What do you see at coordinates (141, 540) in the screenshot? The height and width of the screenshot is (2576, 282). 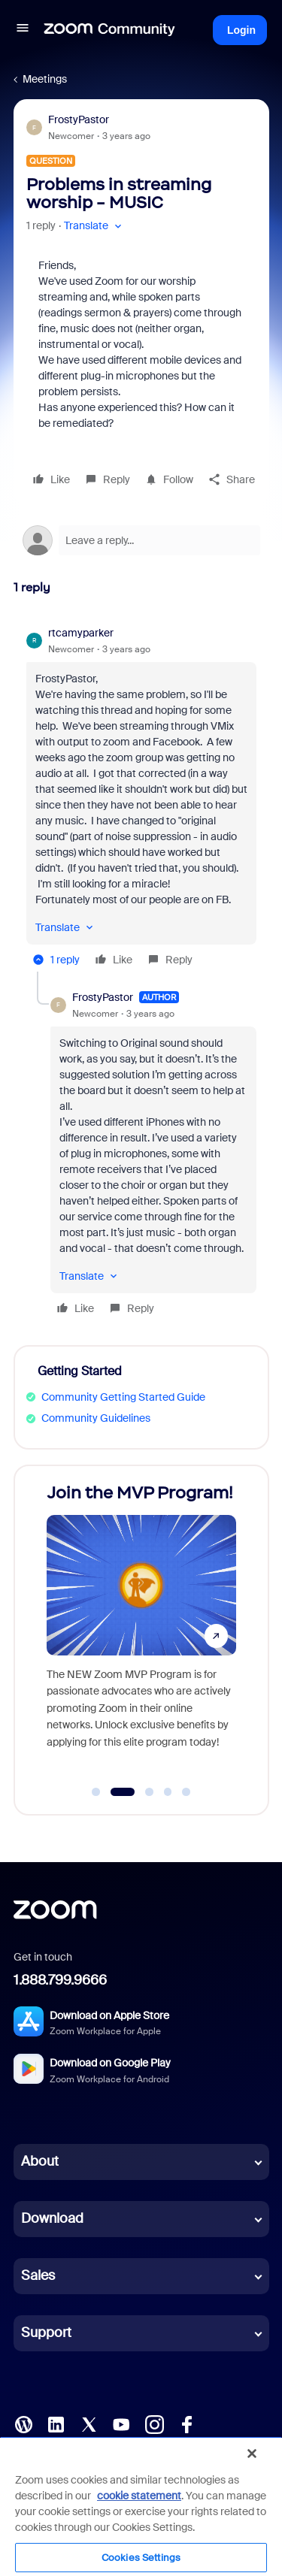 I see `[Open reply editor]` at bounding box center [141, 540].